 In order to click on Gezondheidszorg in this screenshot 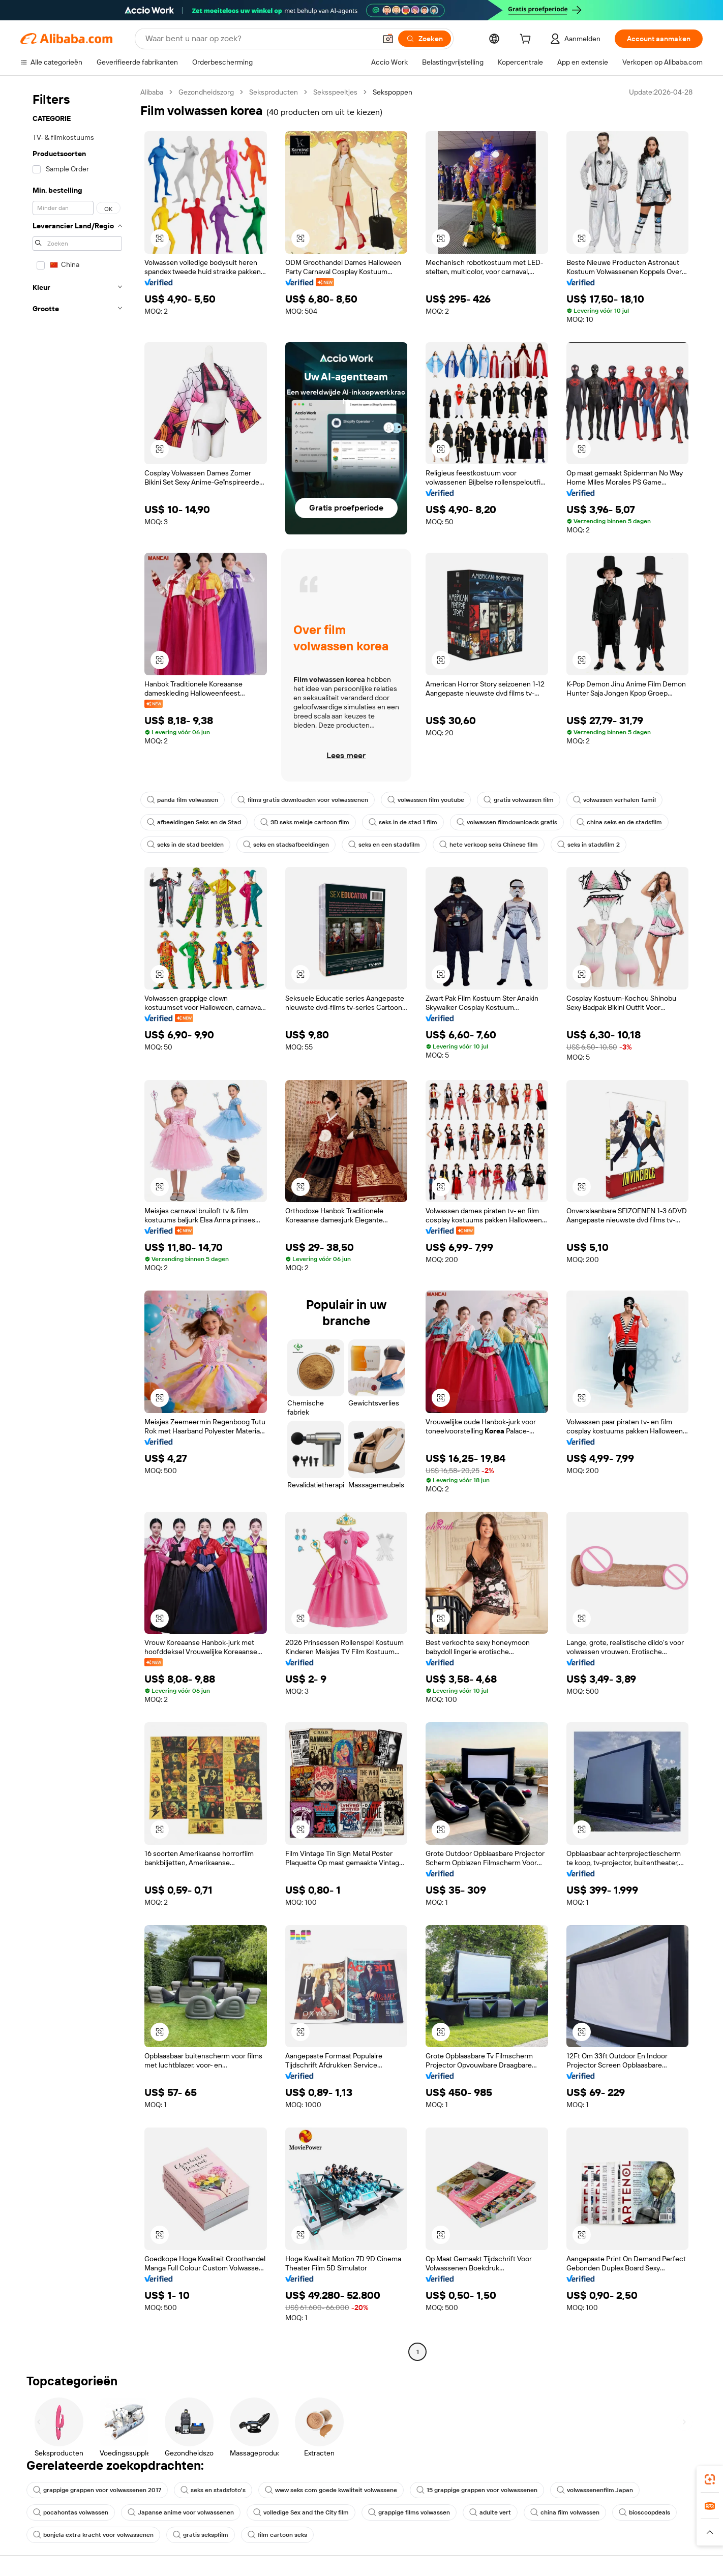, I will do `click(206, 92)`.